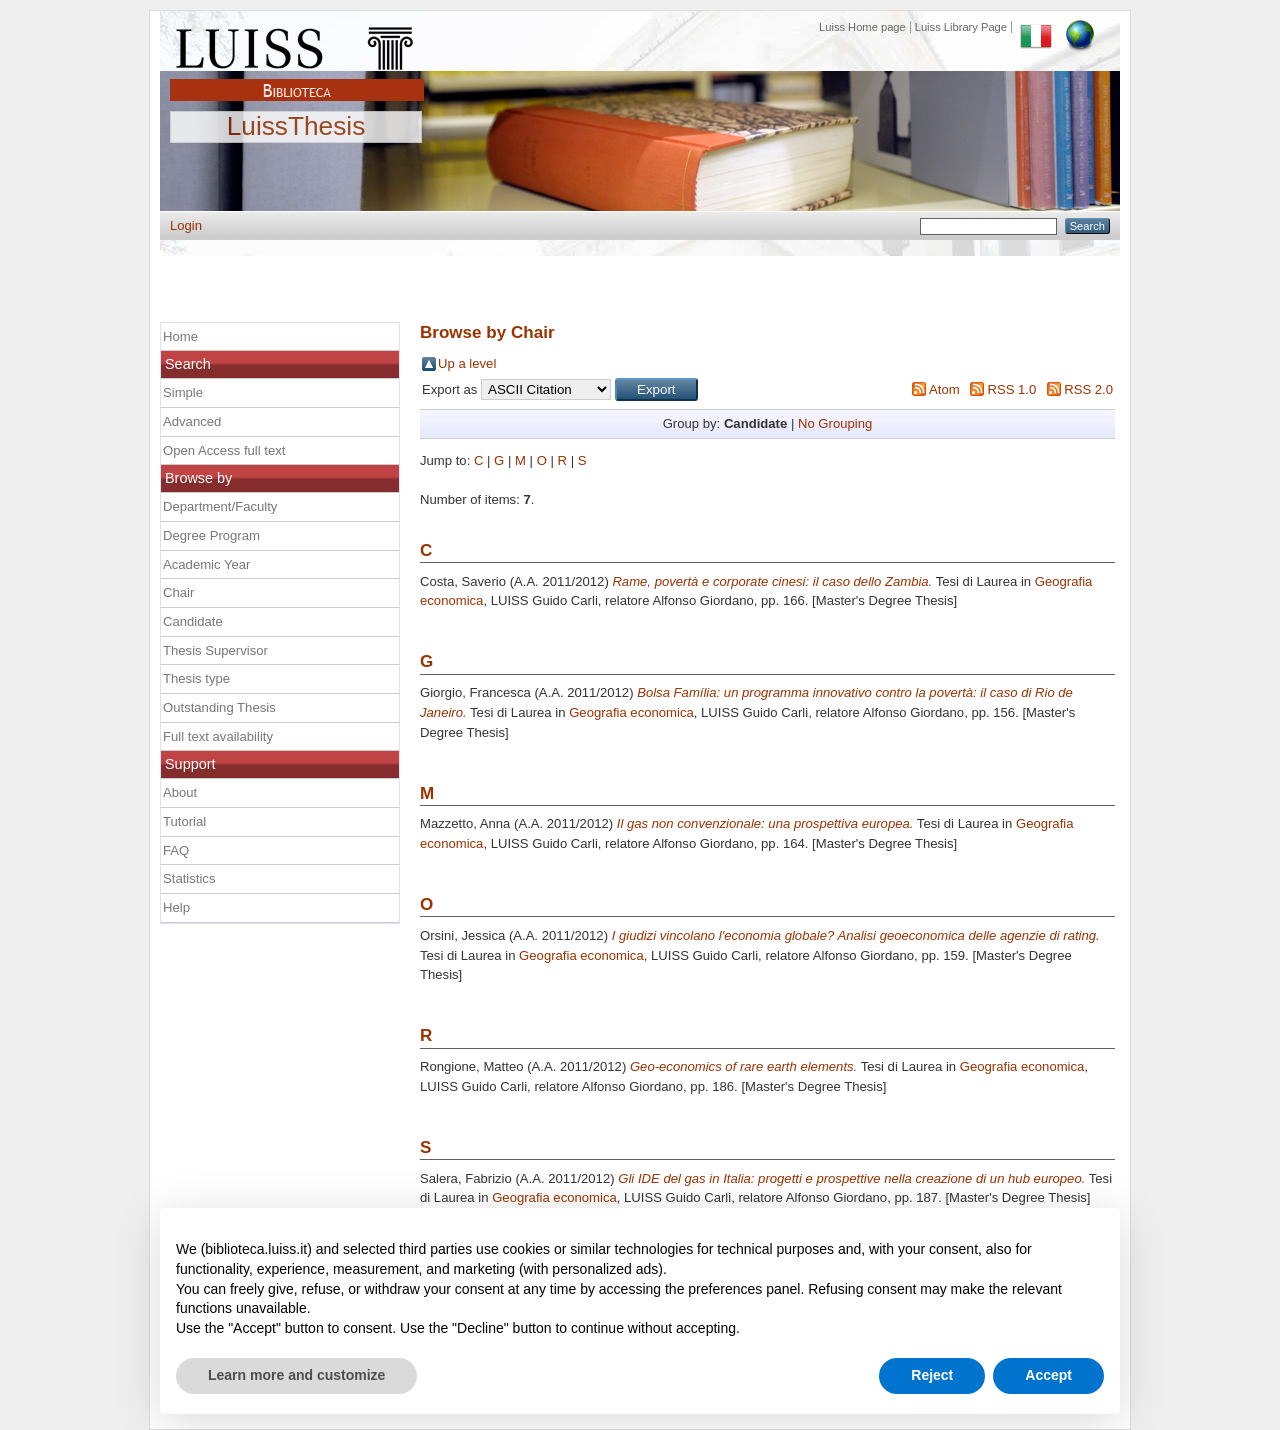  What do you see at coordinates (176, 850) in the screenshot?
I see `FAQ` at bounding box center [176, 850].